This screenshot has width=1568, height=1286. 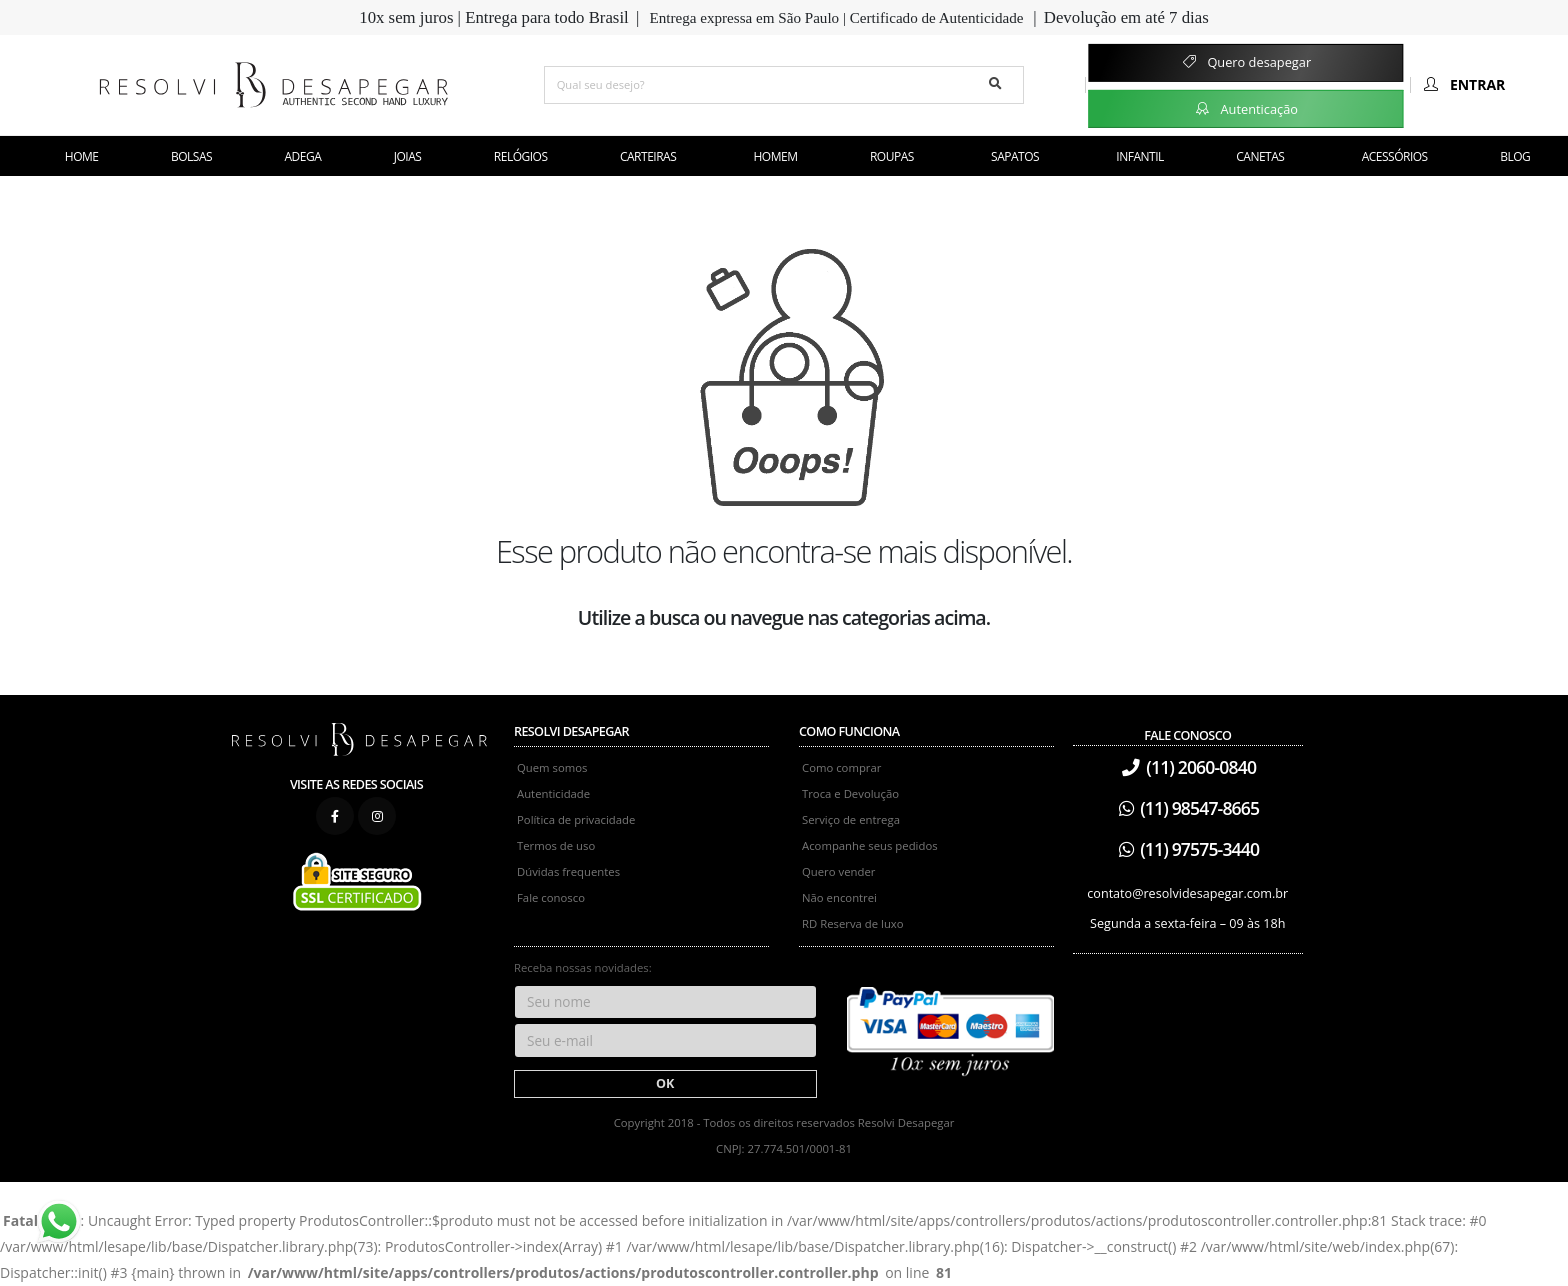 What do you see at coordinates (838, 871) in the screenshot?
I see `Quero vender` at bounding box center [838, 871].